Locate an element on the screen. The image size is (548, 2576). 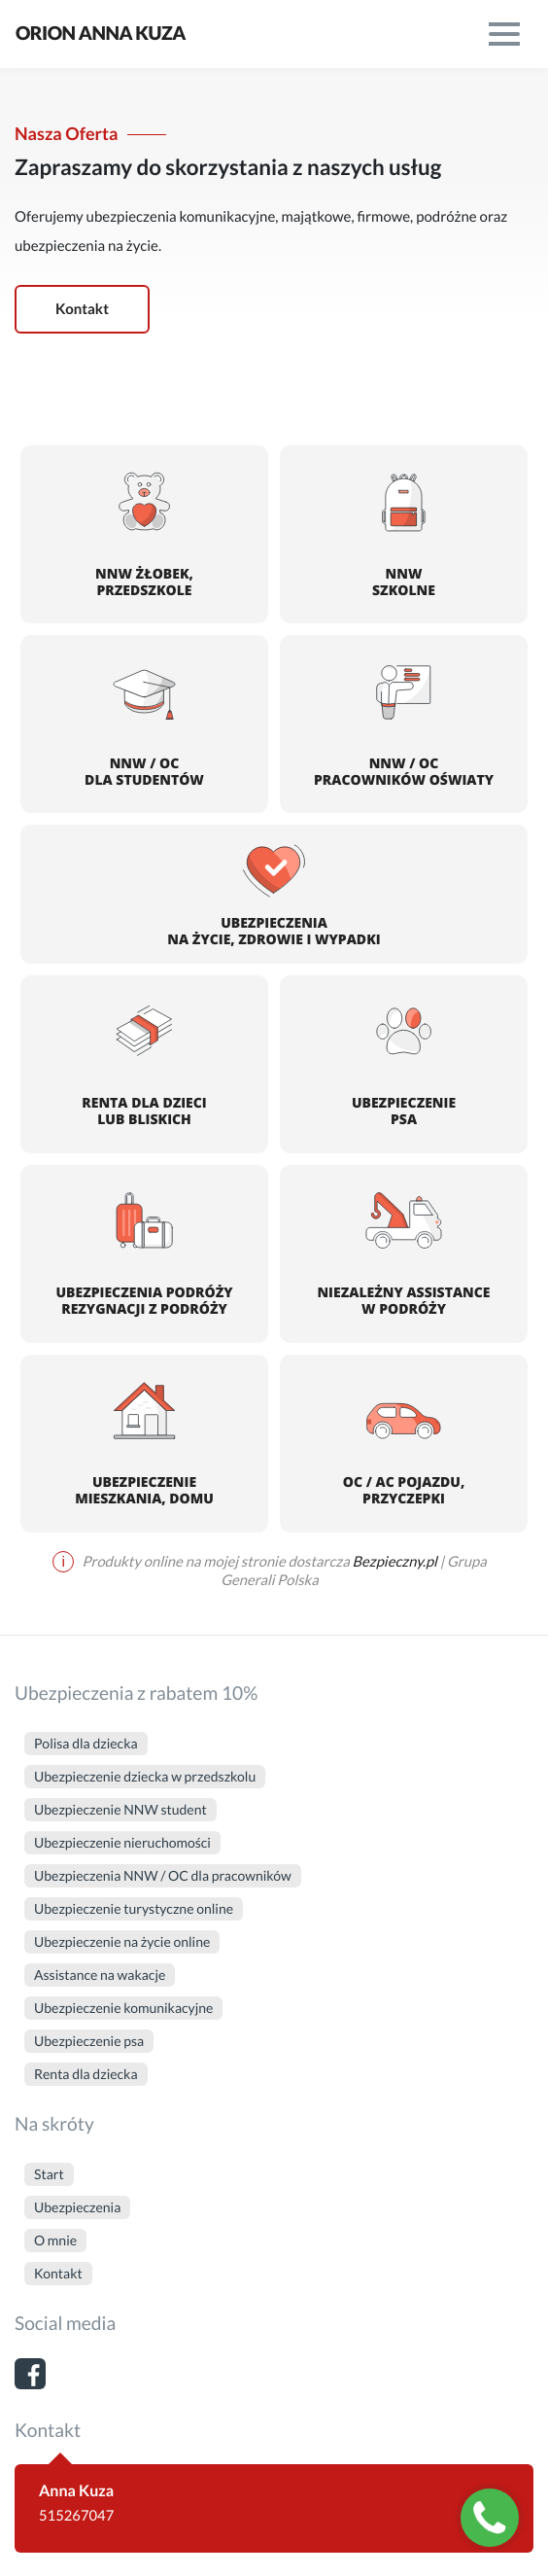
Ubezpieczenia is located at coordinates (77, 2207).